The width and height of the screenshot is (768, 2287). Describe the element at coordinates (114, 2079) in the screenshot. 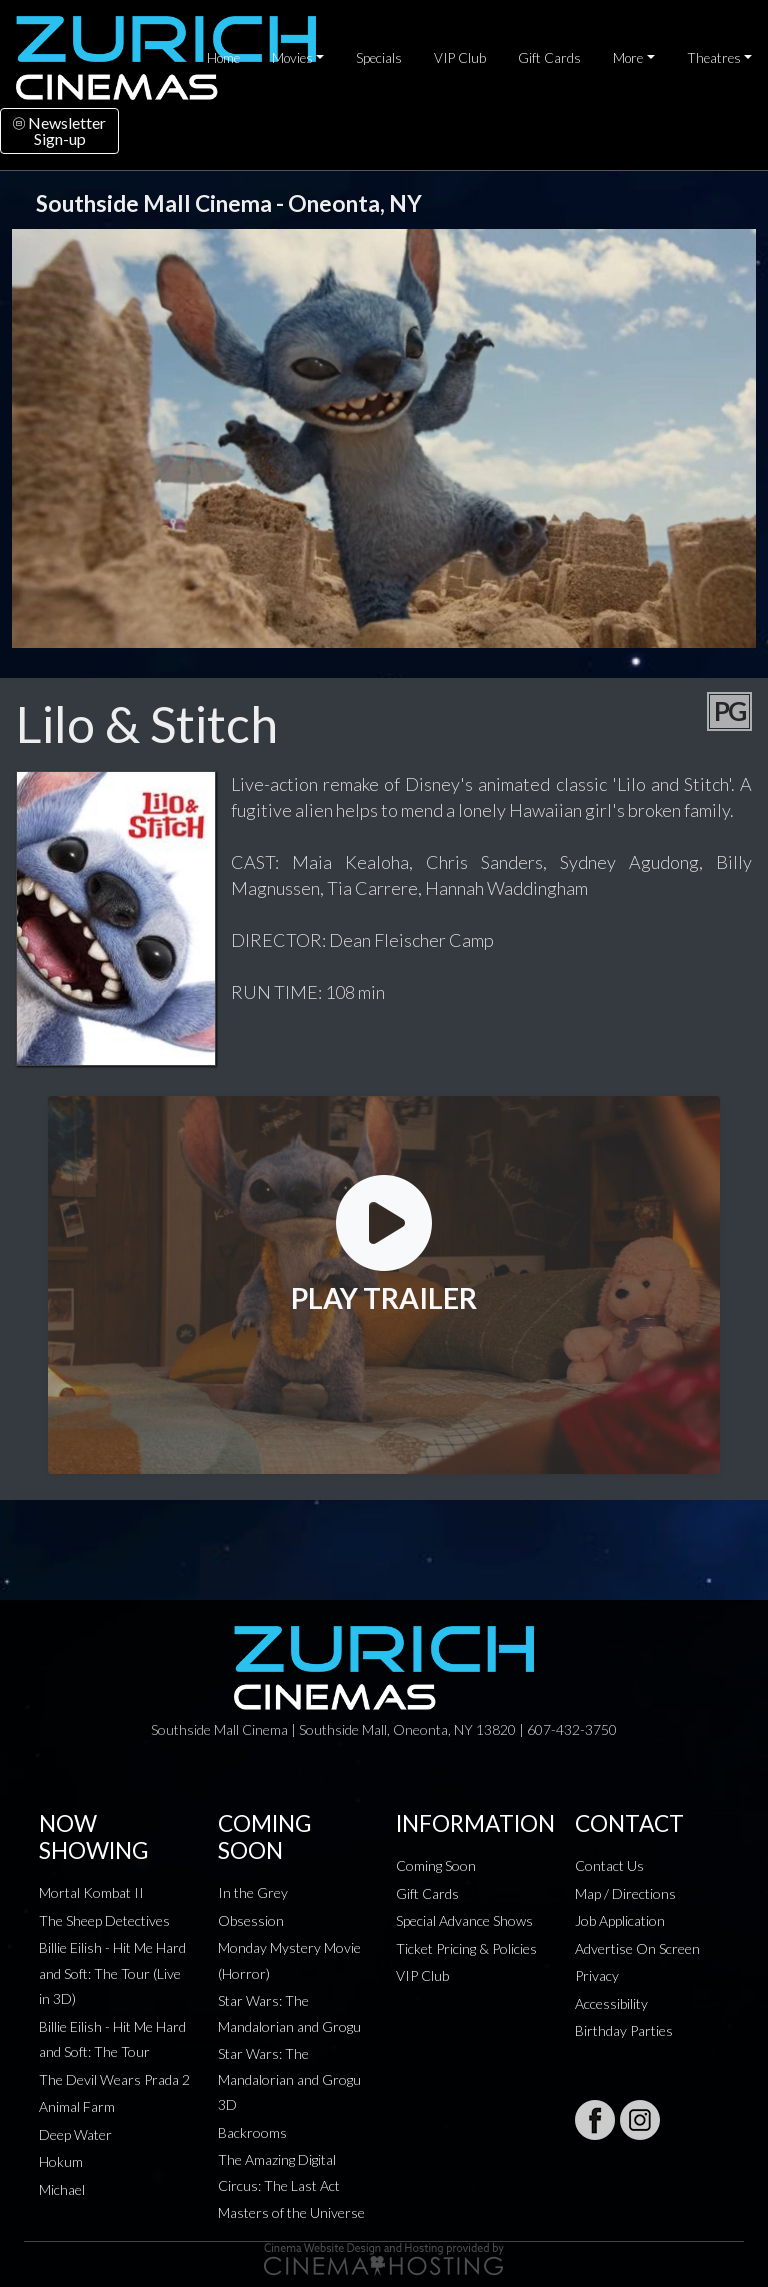

I see `The Devil Wears Prada 2` at that location.